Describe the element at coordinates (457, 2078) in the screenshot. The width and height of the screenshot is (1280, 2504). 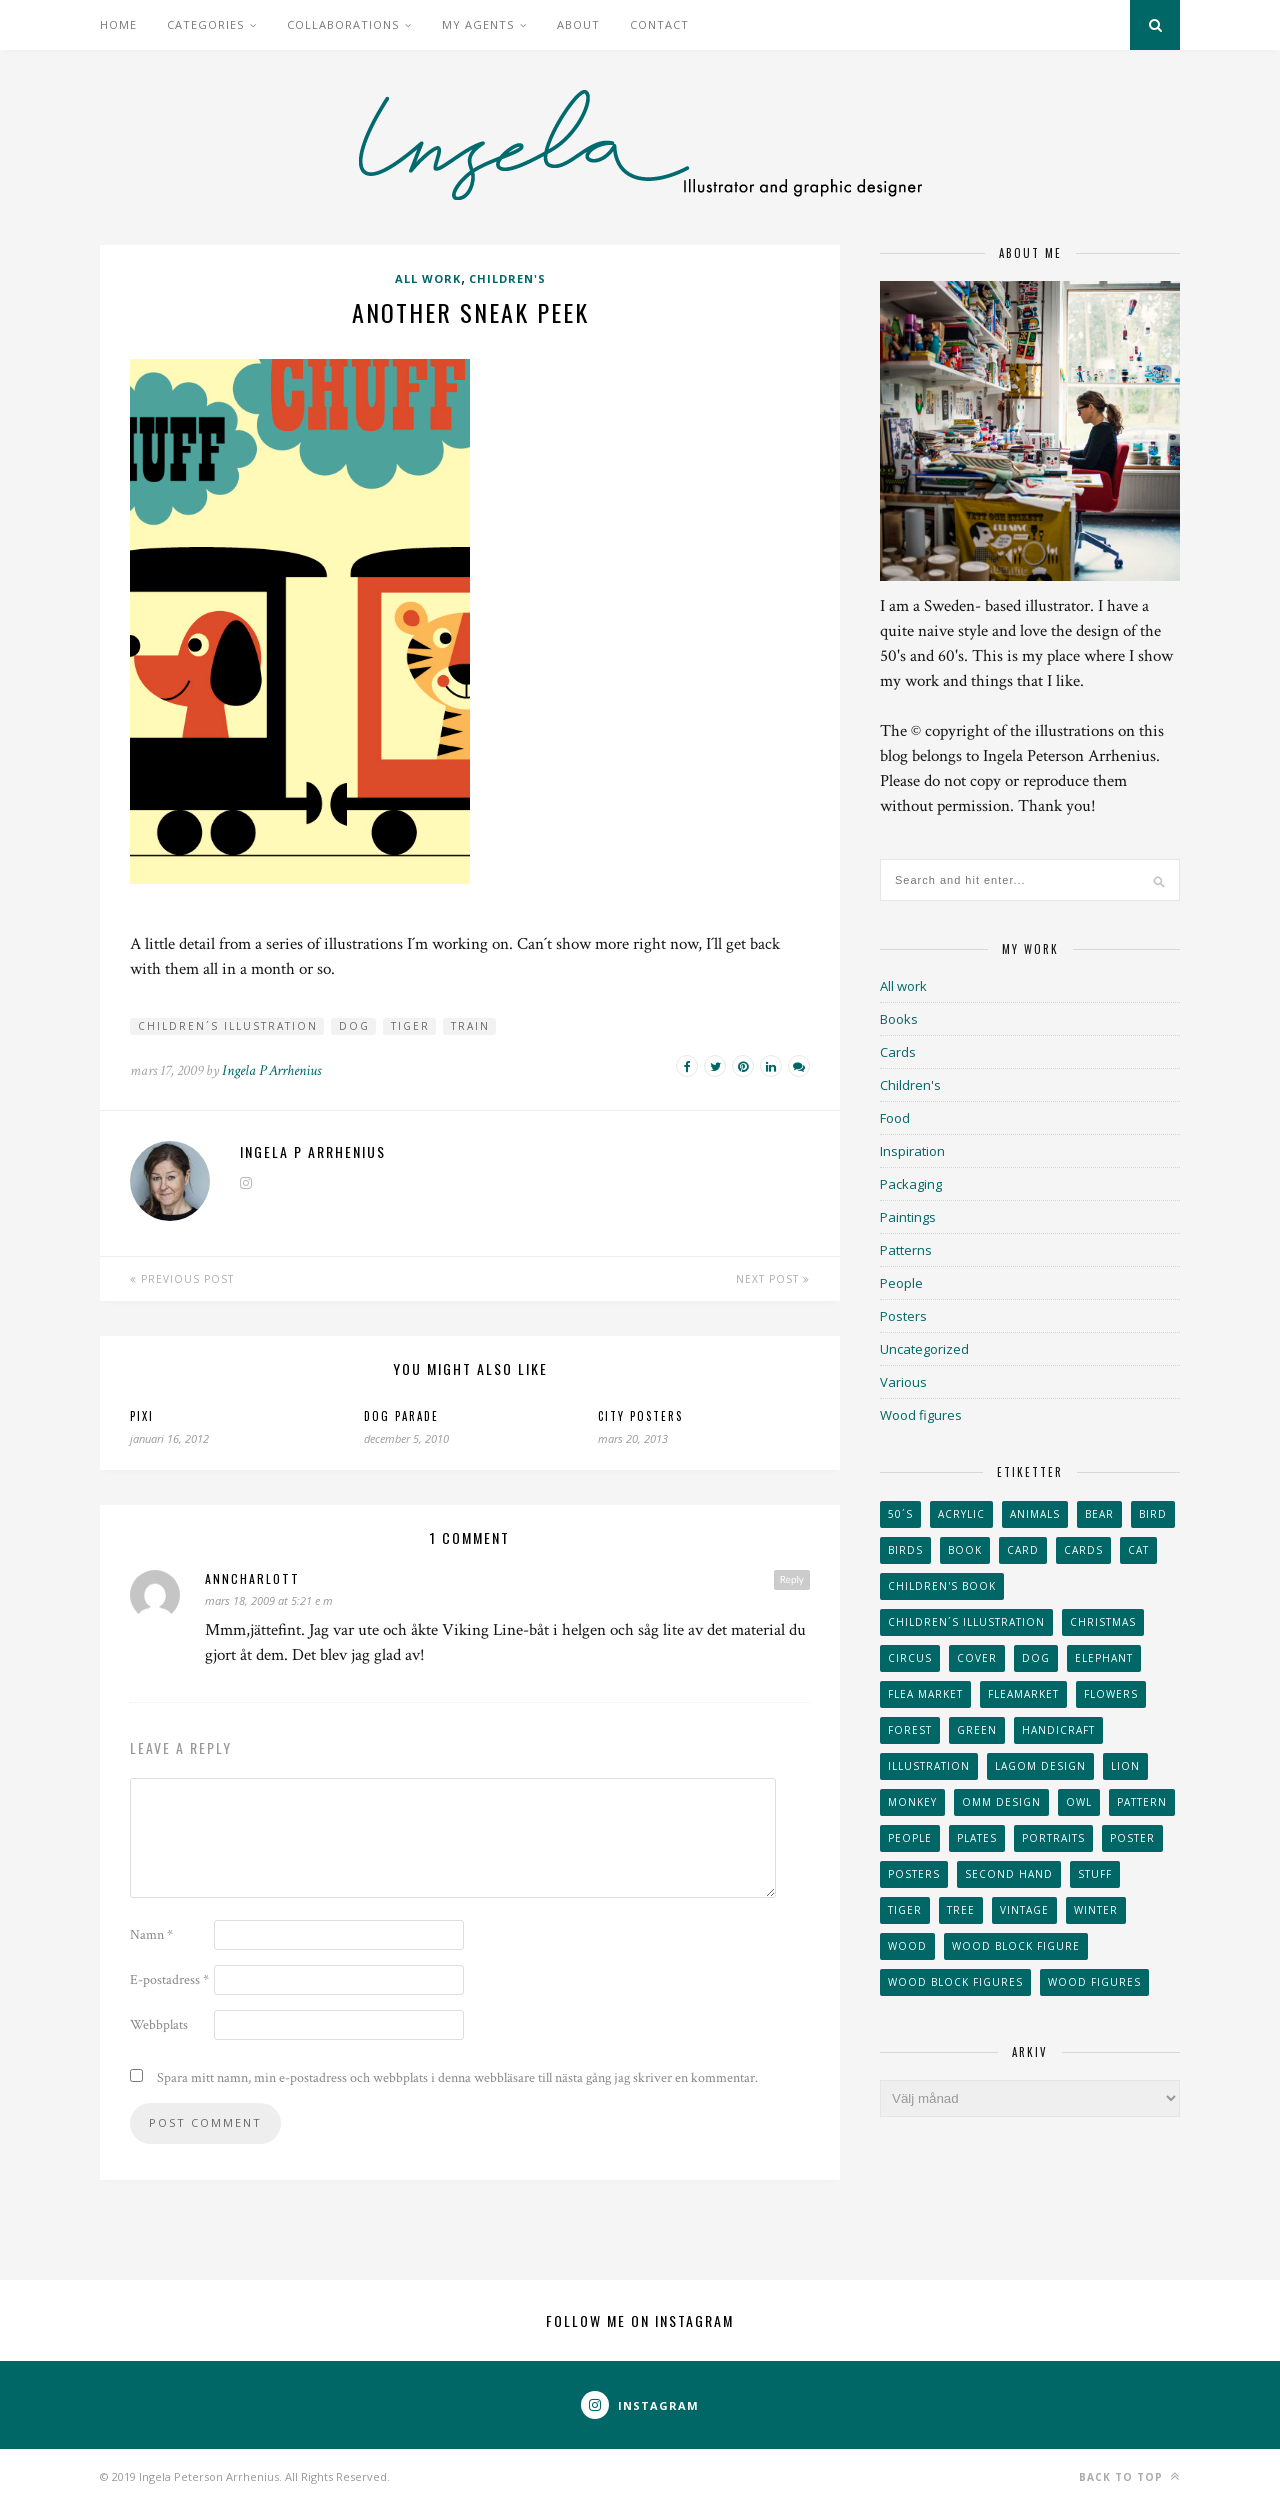
I see `Spara mitt namn, min e-postadress och webbplats i denna webbläsare till nästa gång jag skriver en kommentar.` at that location.